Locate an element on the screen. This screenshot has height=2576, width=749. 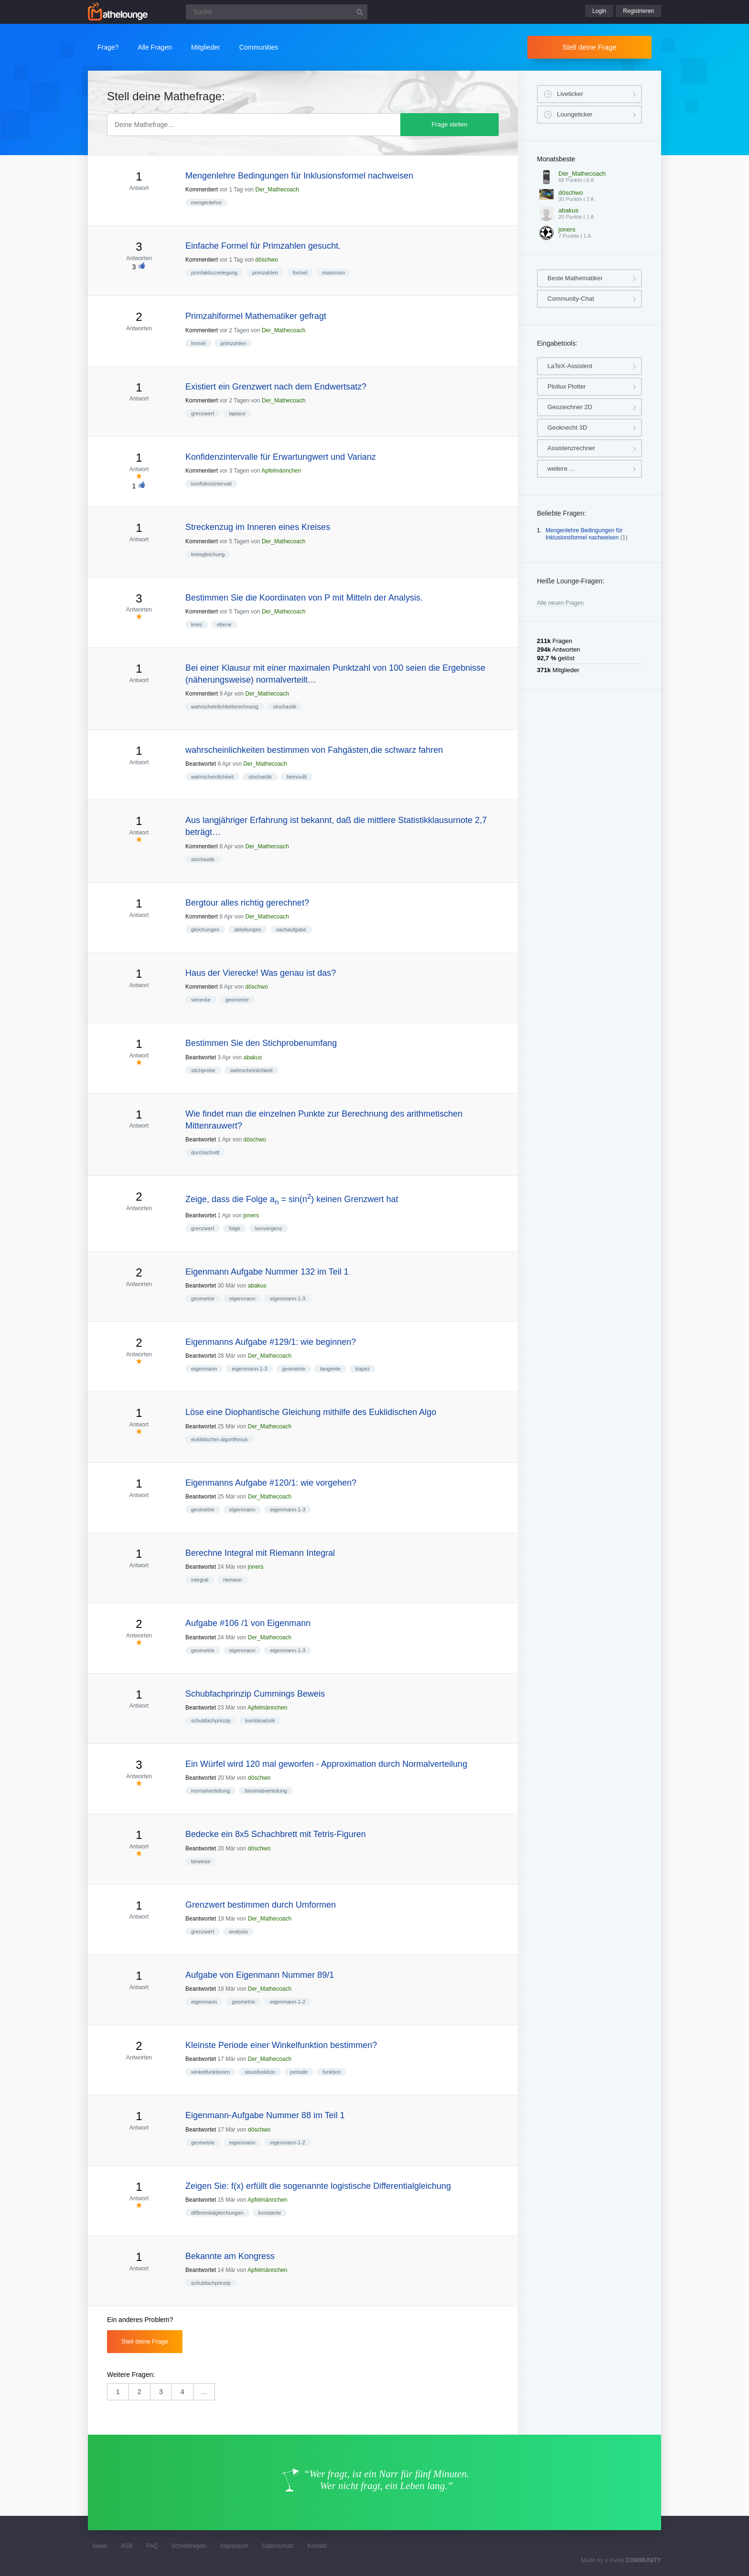
maximum is located at coordinates (333, 272).